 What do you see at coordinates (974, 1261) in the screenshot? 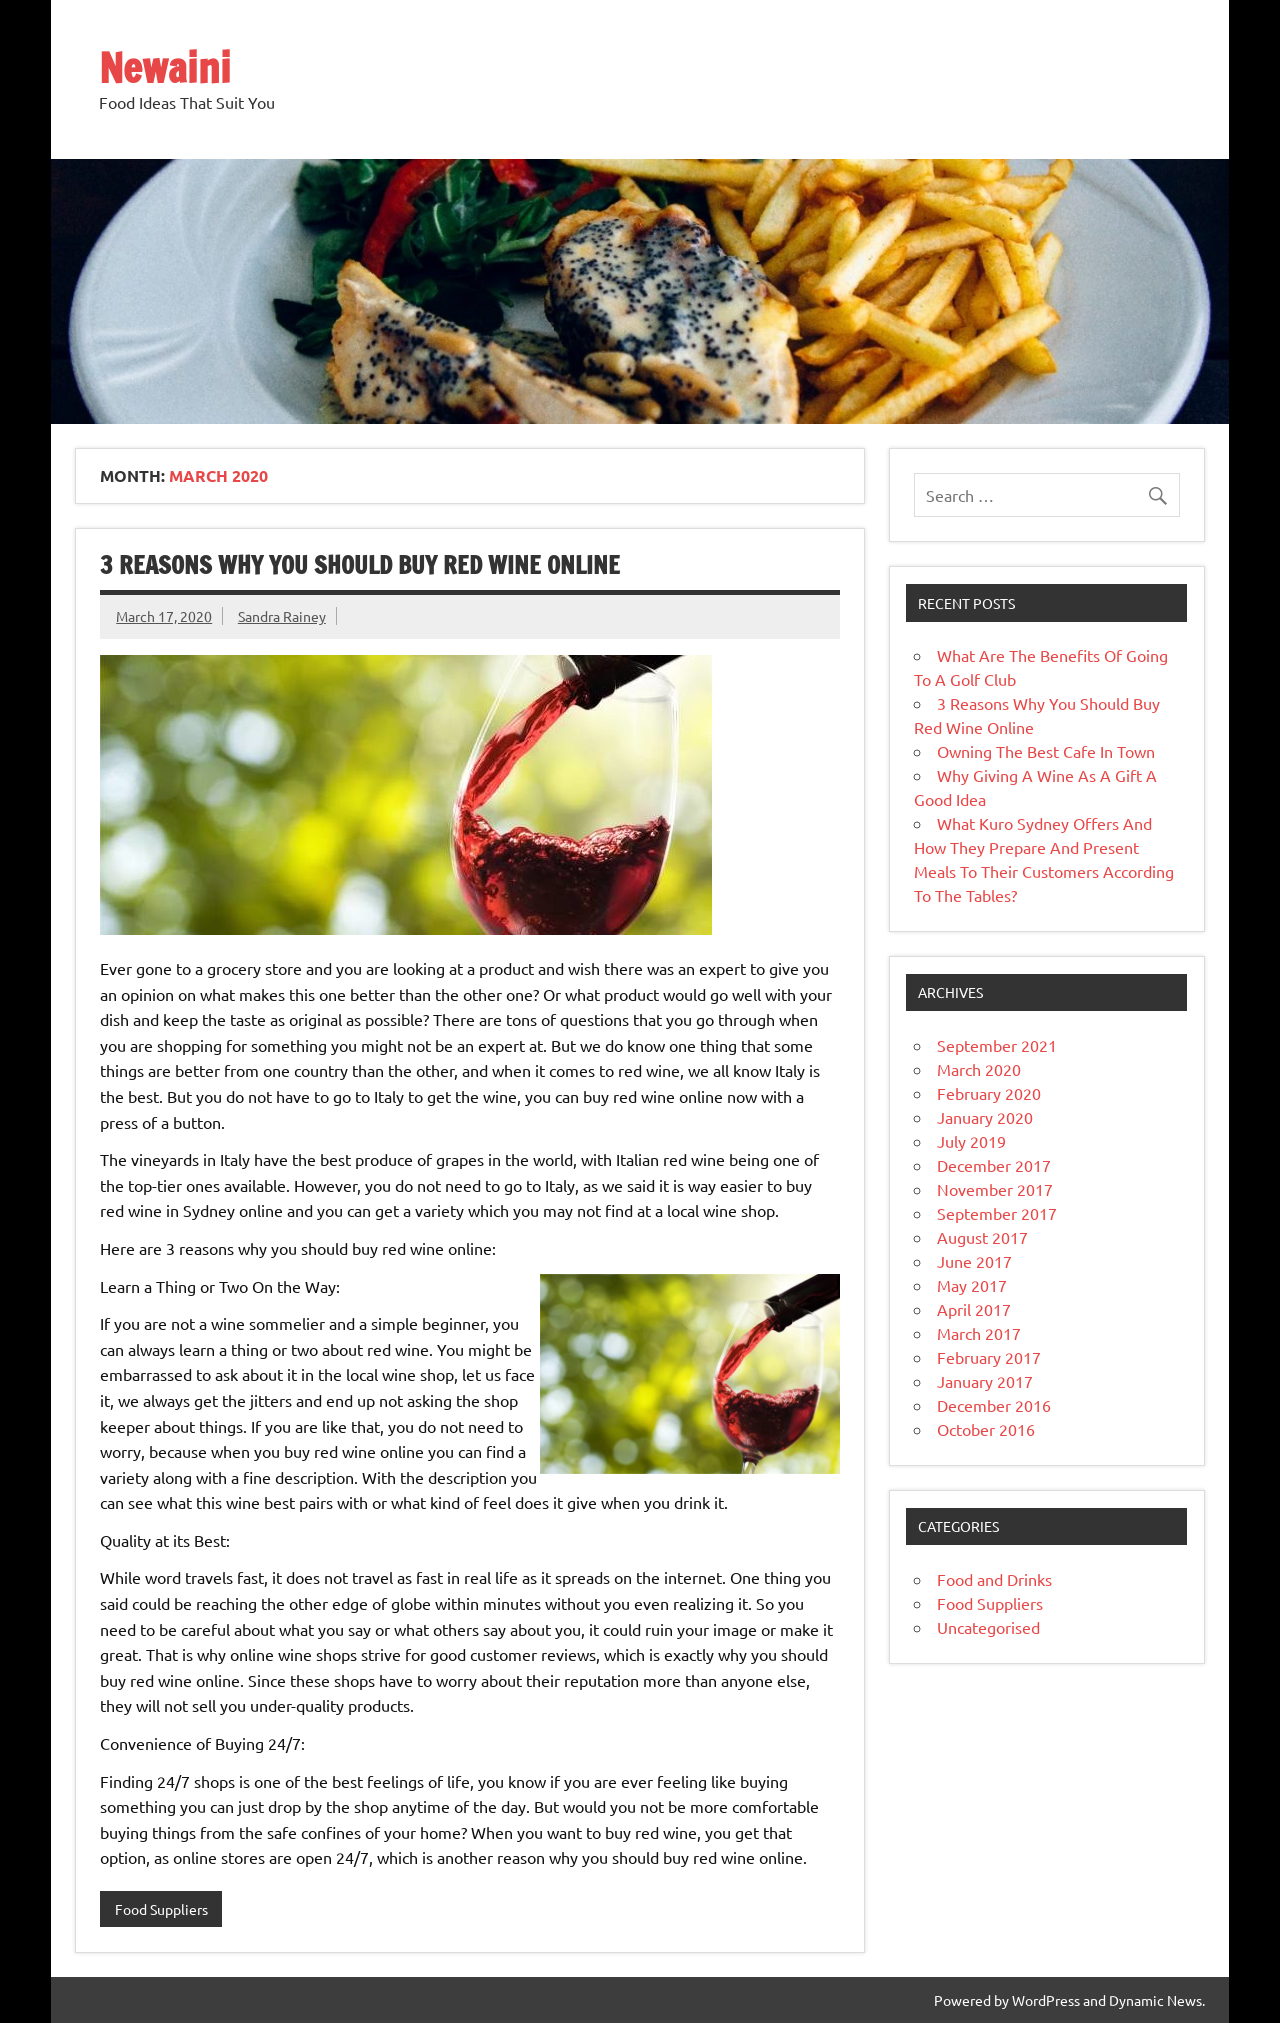
I see `June 2017` at bounding box center [974, 1261].